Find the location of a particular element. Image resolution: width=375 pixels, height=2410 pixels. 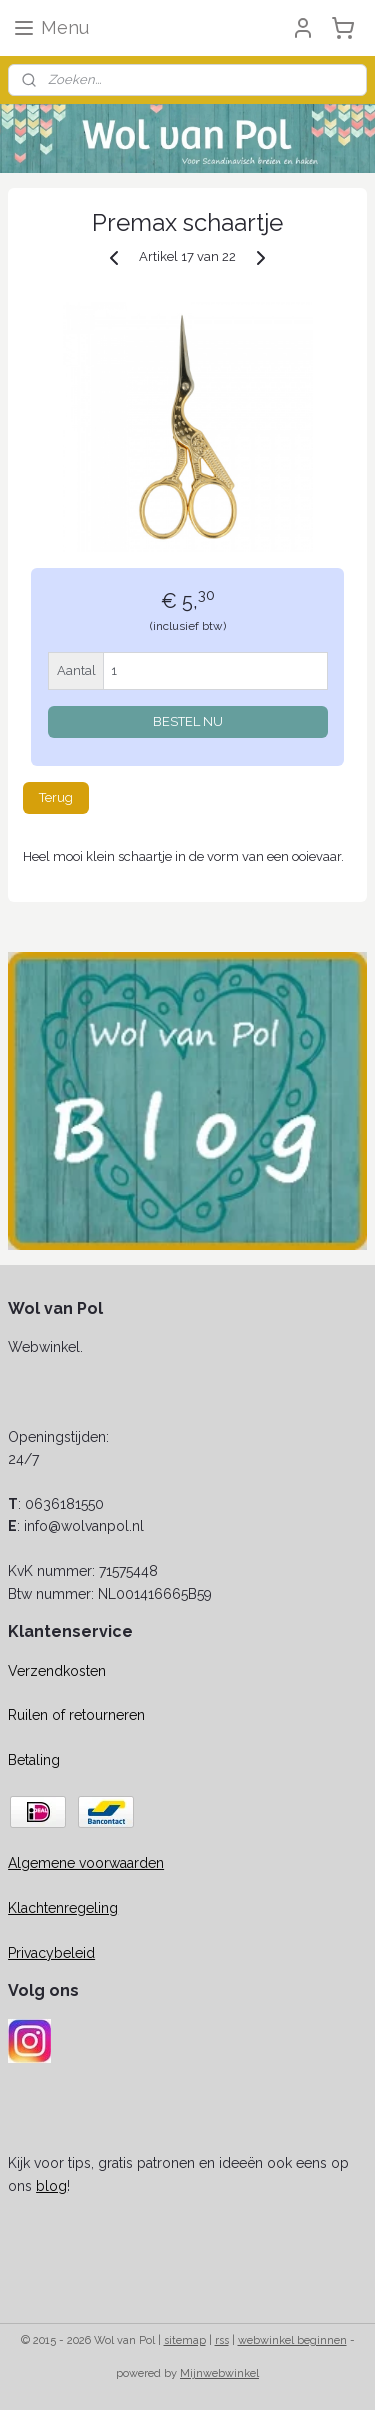

Klachtenregeling is located at coordinates (63, 1908).